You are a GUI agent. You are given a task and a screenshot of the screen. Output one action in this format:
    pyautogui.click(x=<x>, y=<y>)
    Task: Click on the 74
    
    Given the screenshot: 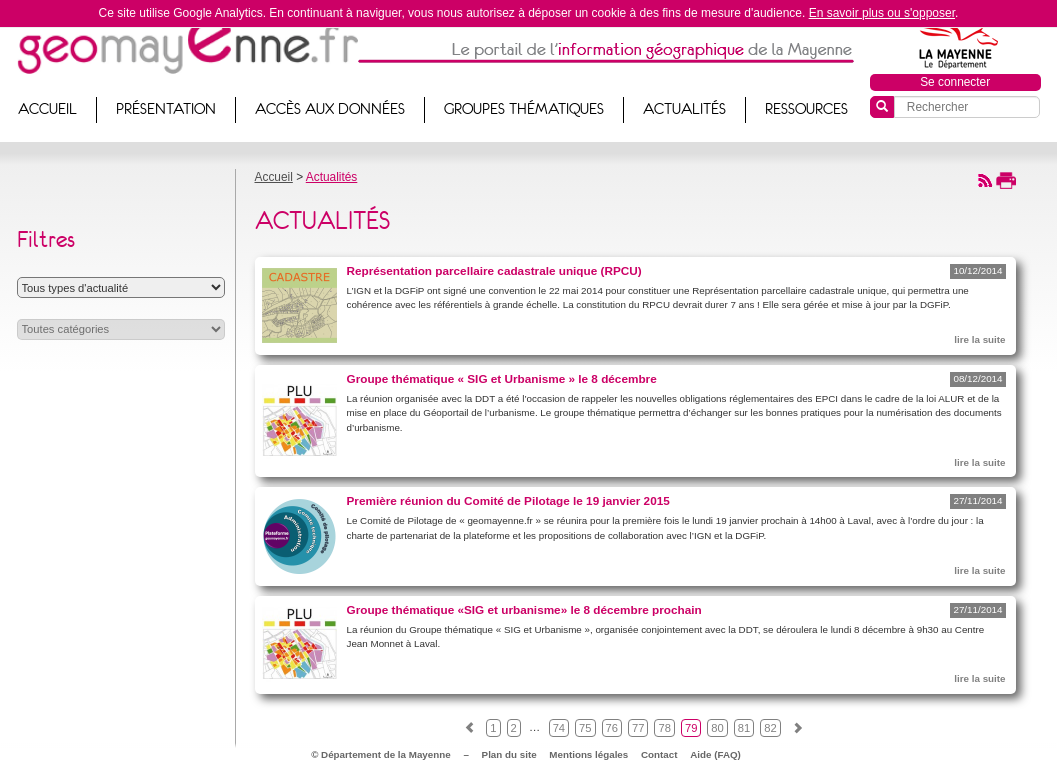 What is the action you would take?
    pyautogui.click(x=559, y=728)
    